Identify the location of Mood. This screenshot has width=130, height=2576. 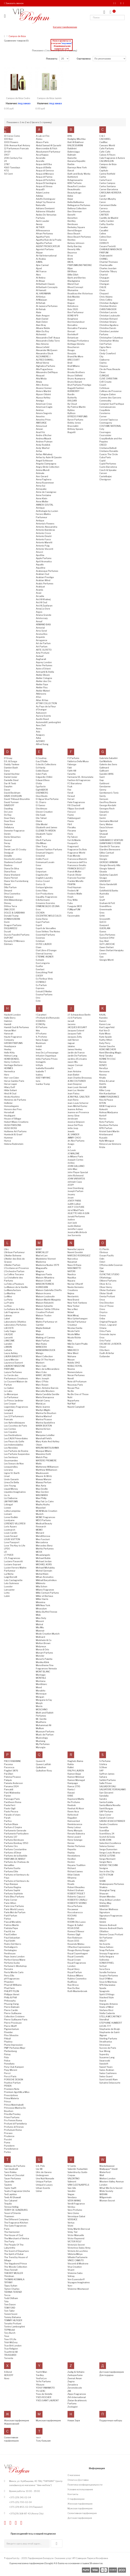
(39, 1687).